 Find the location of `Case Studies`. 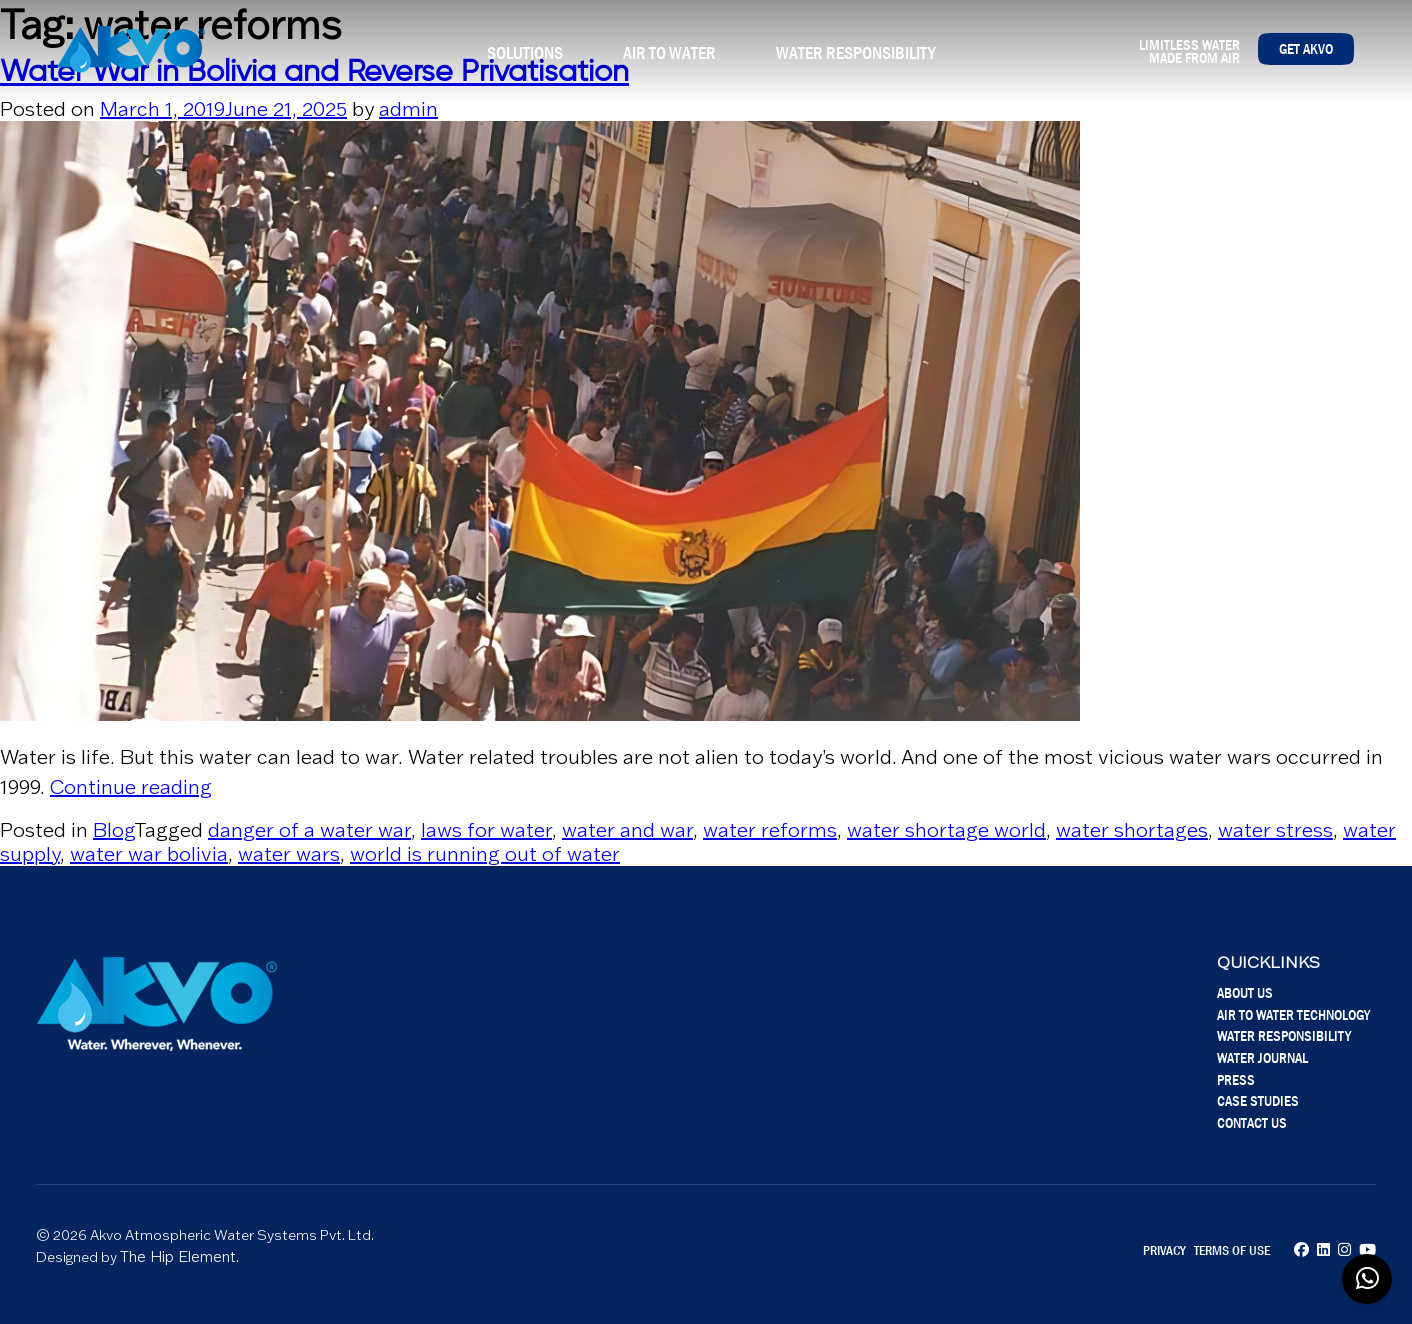

Case Studies is located at coordinates (1258, 1100).